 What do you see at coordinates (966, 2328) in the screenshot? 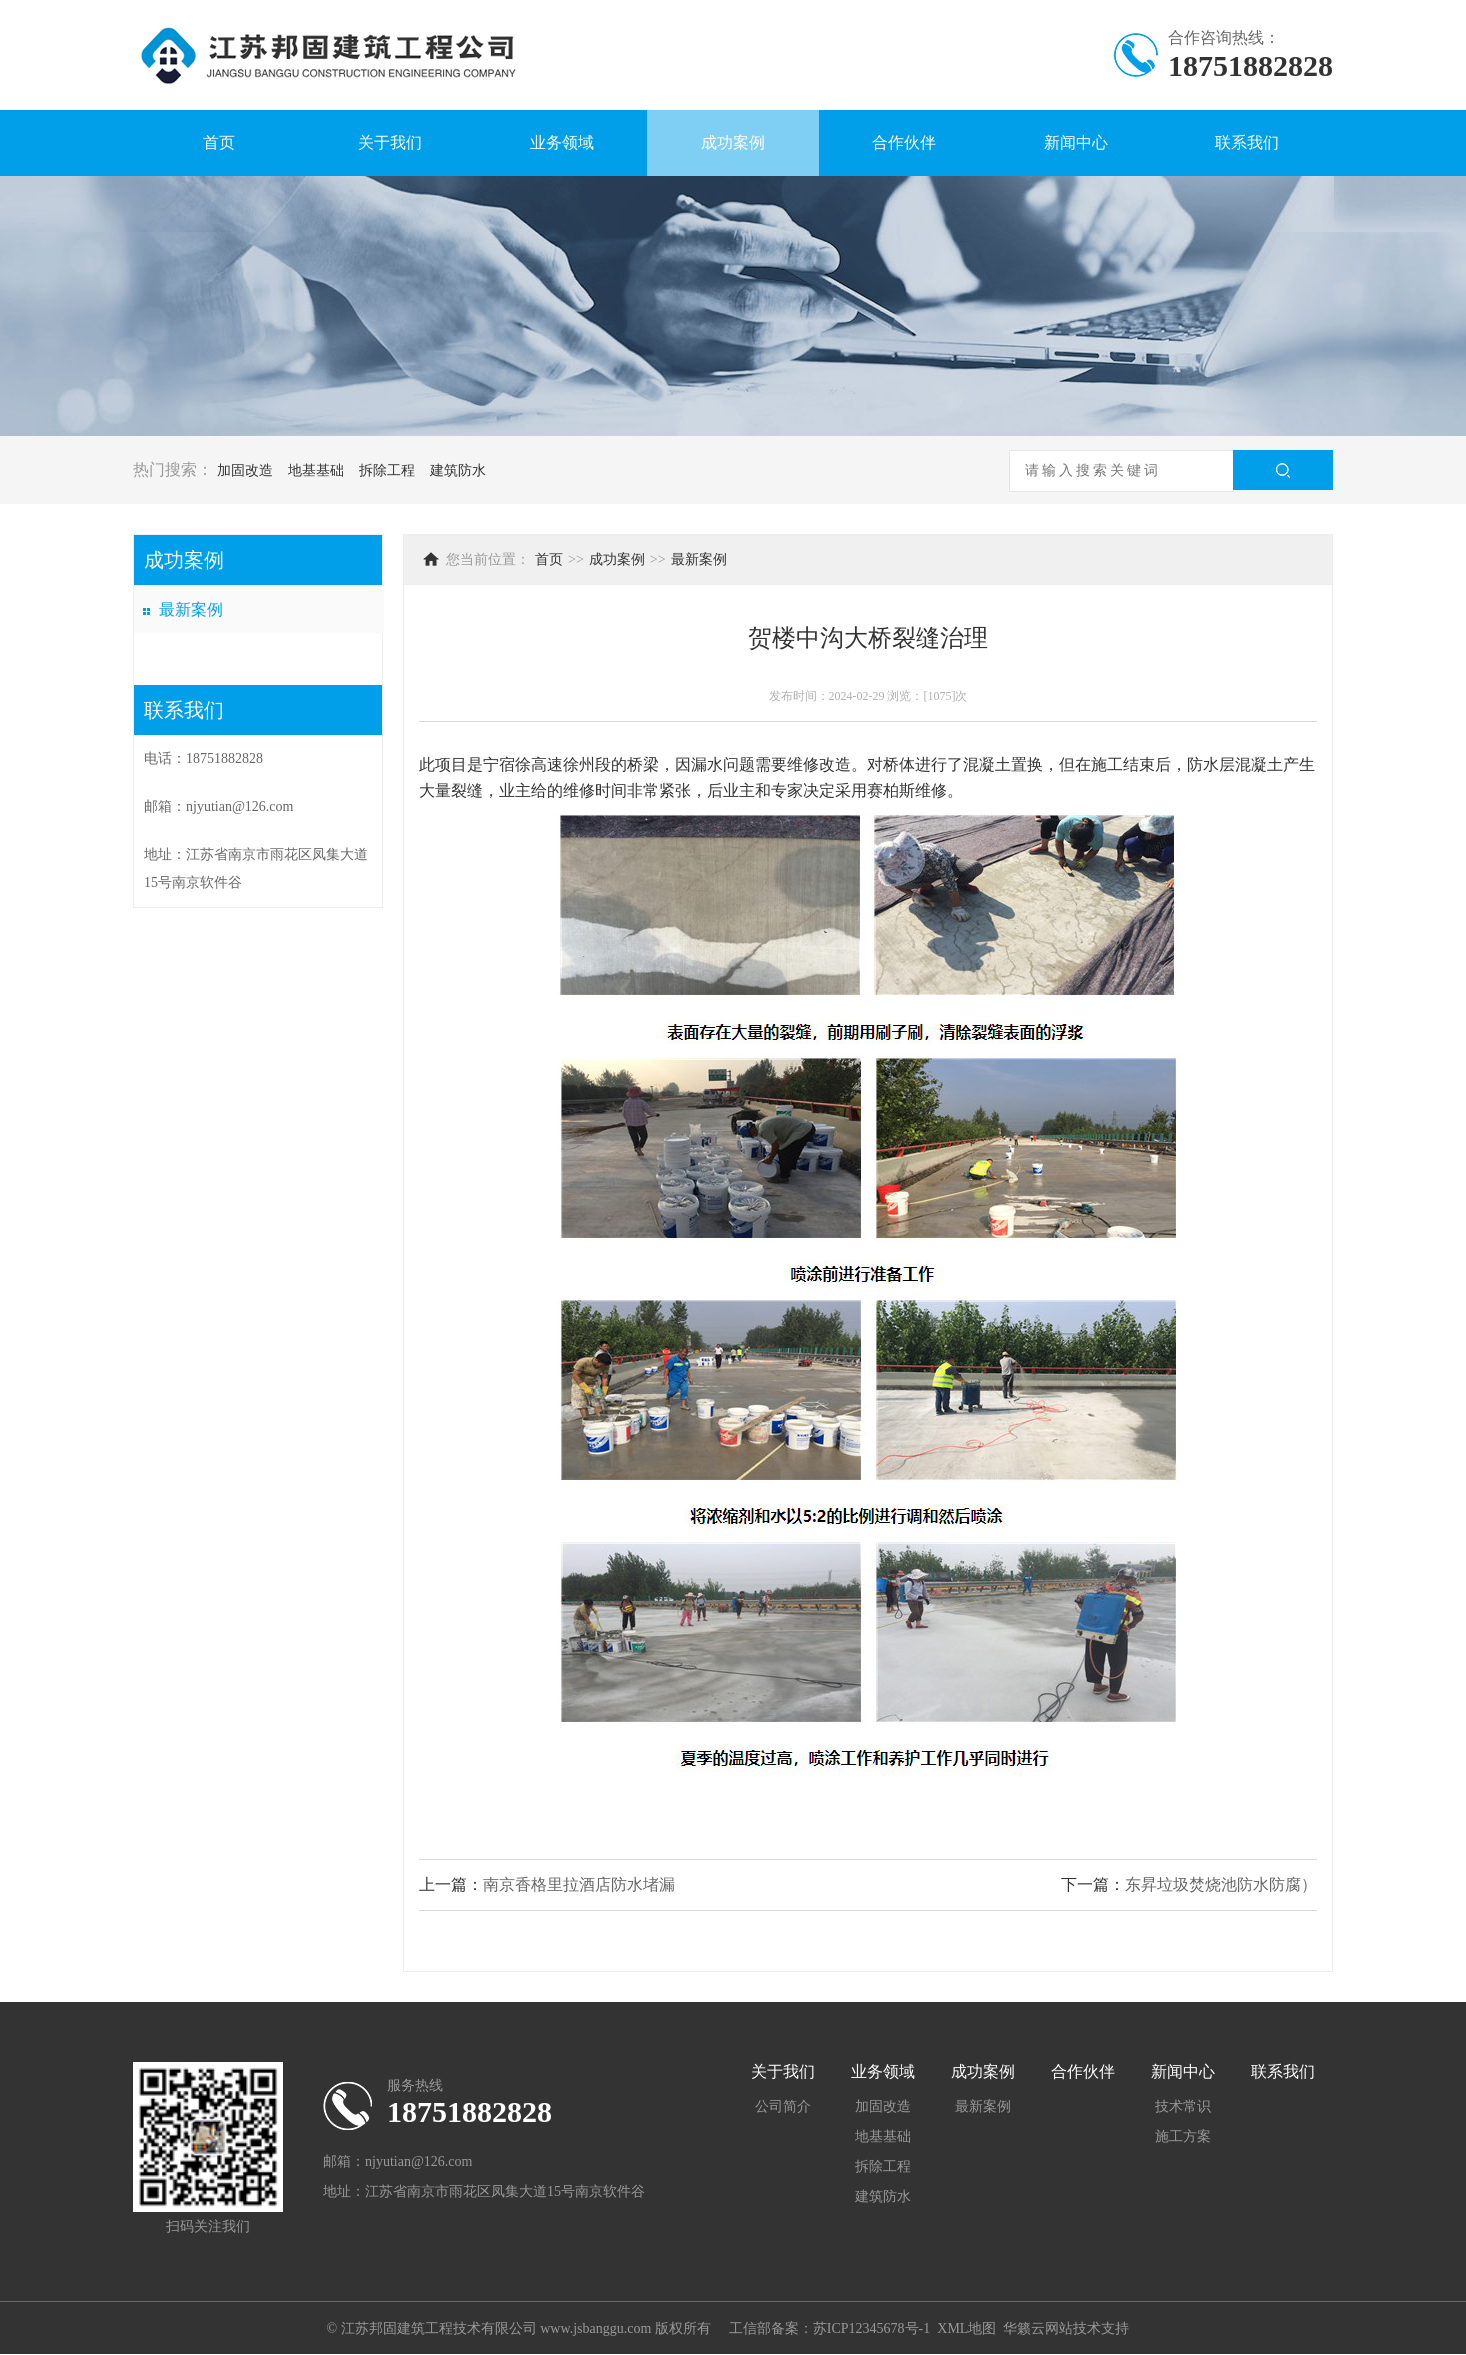
I see `XML地图` at bounding box center [966, 2328].